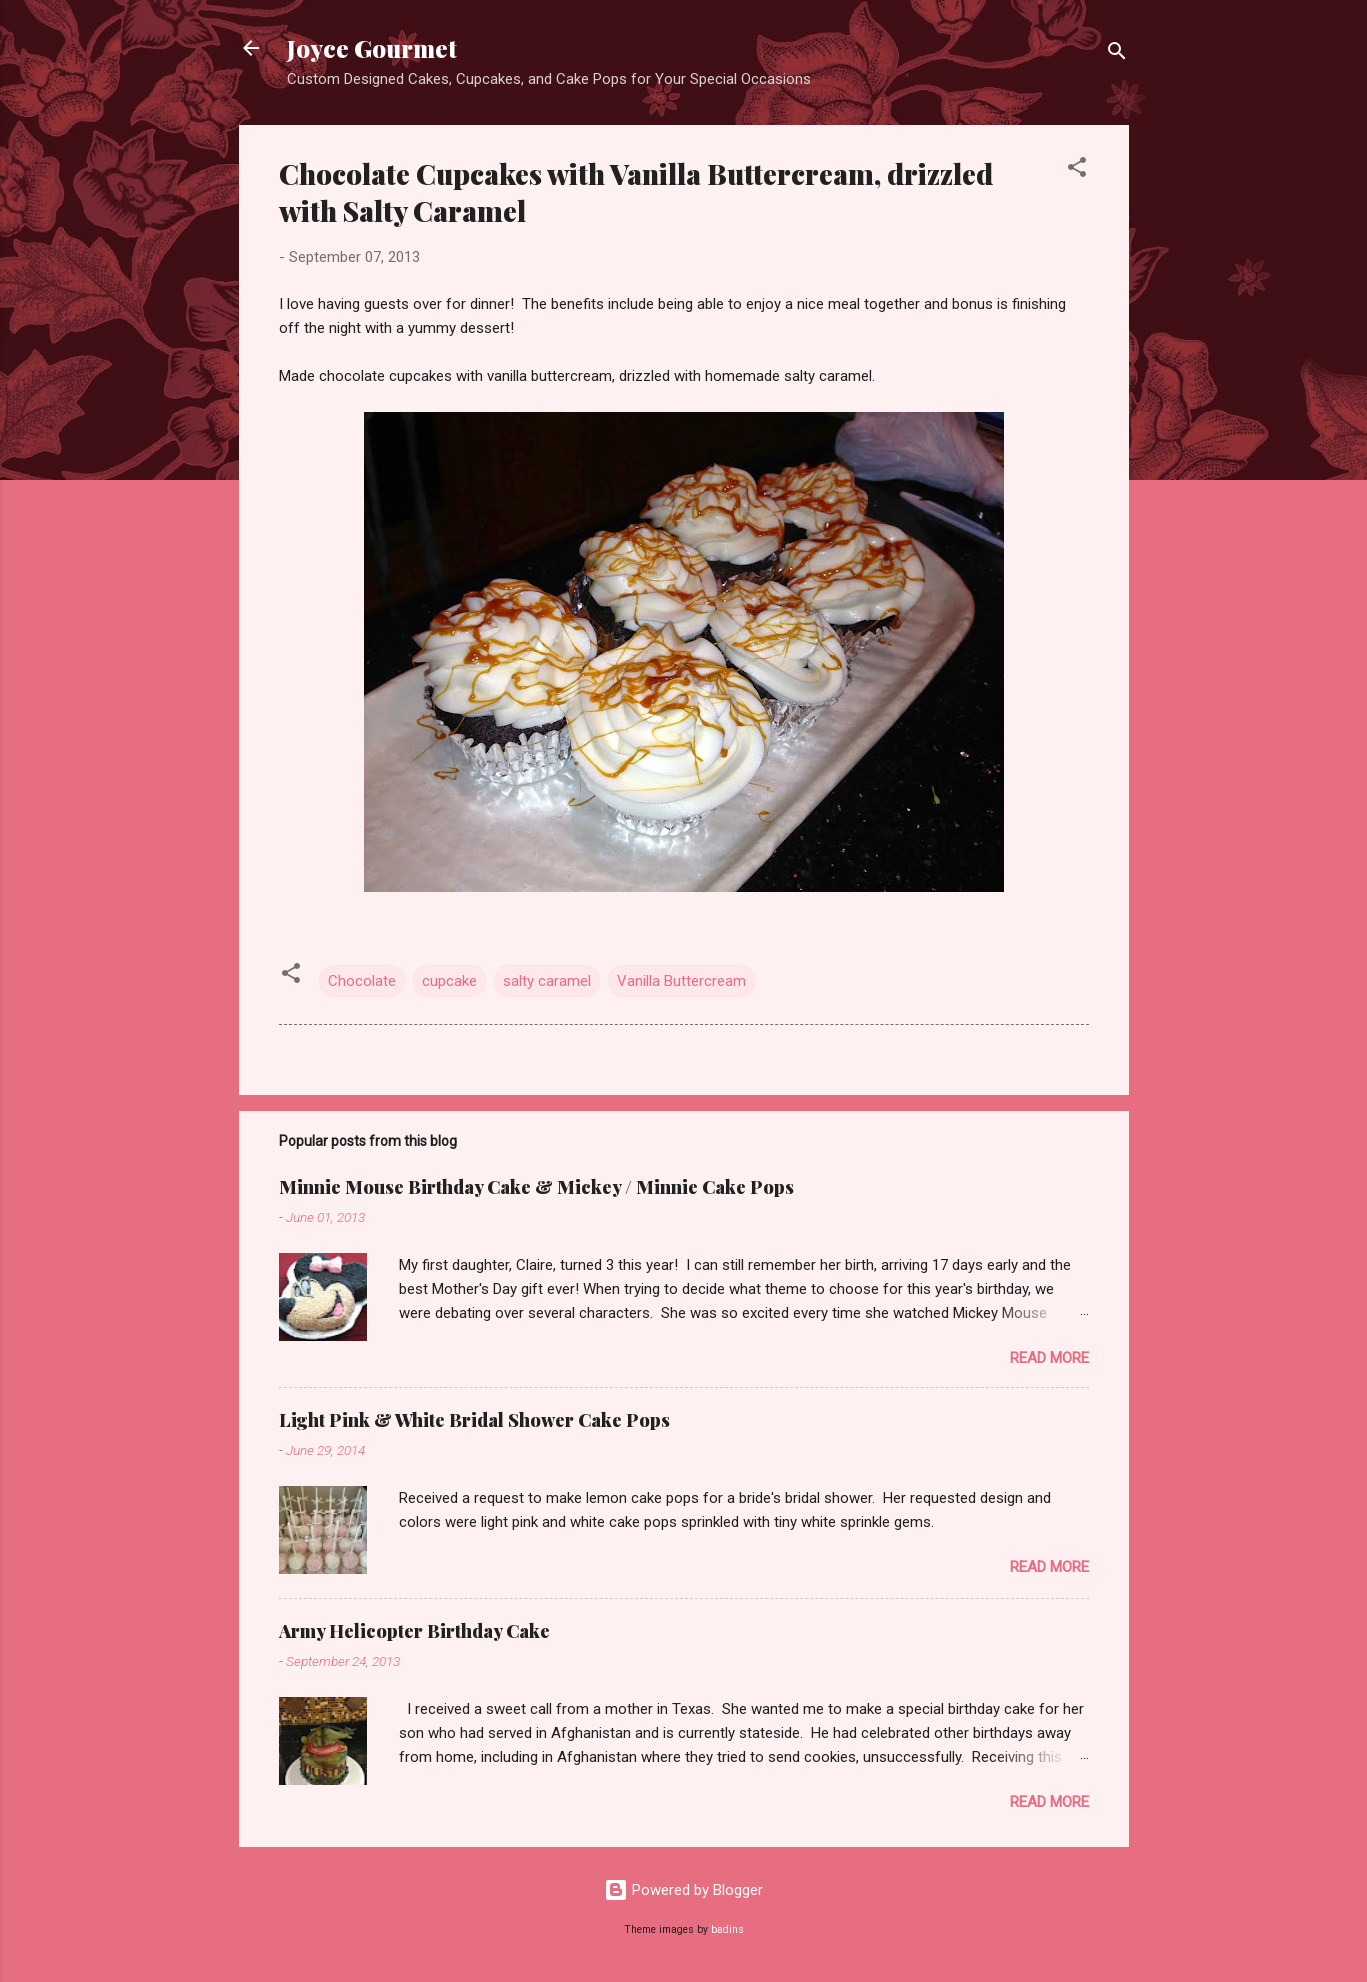 The image size is (1367, 1982). I want to click on Vanilla Buttercream, so click(681, 981).